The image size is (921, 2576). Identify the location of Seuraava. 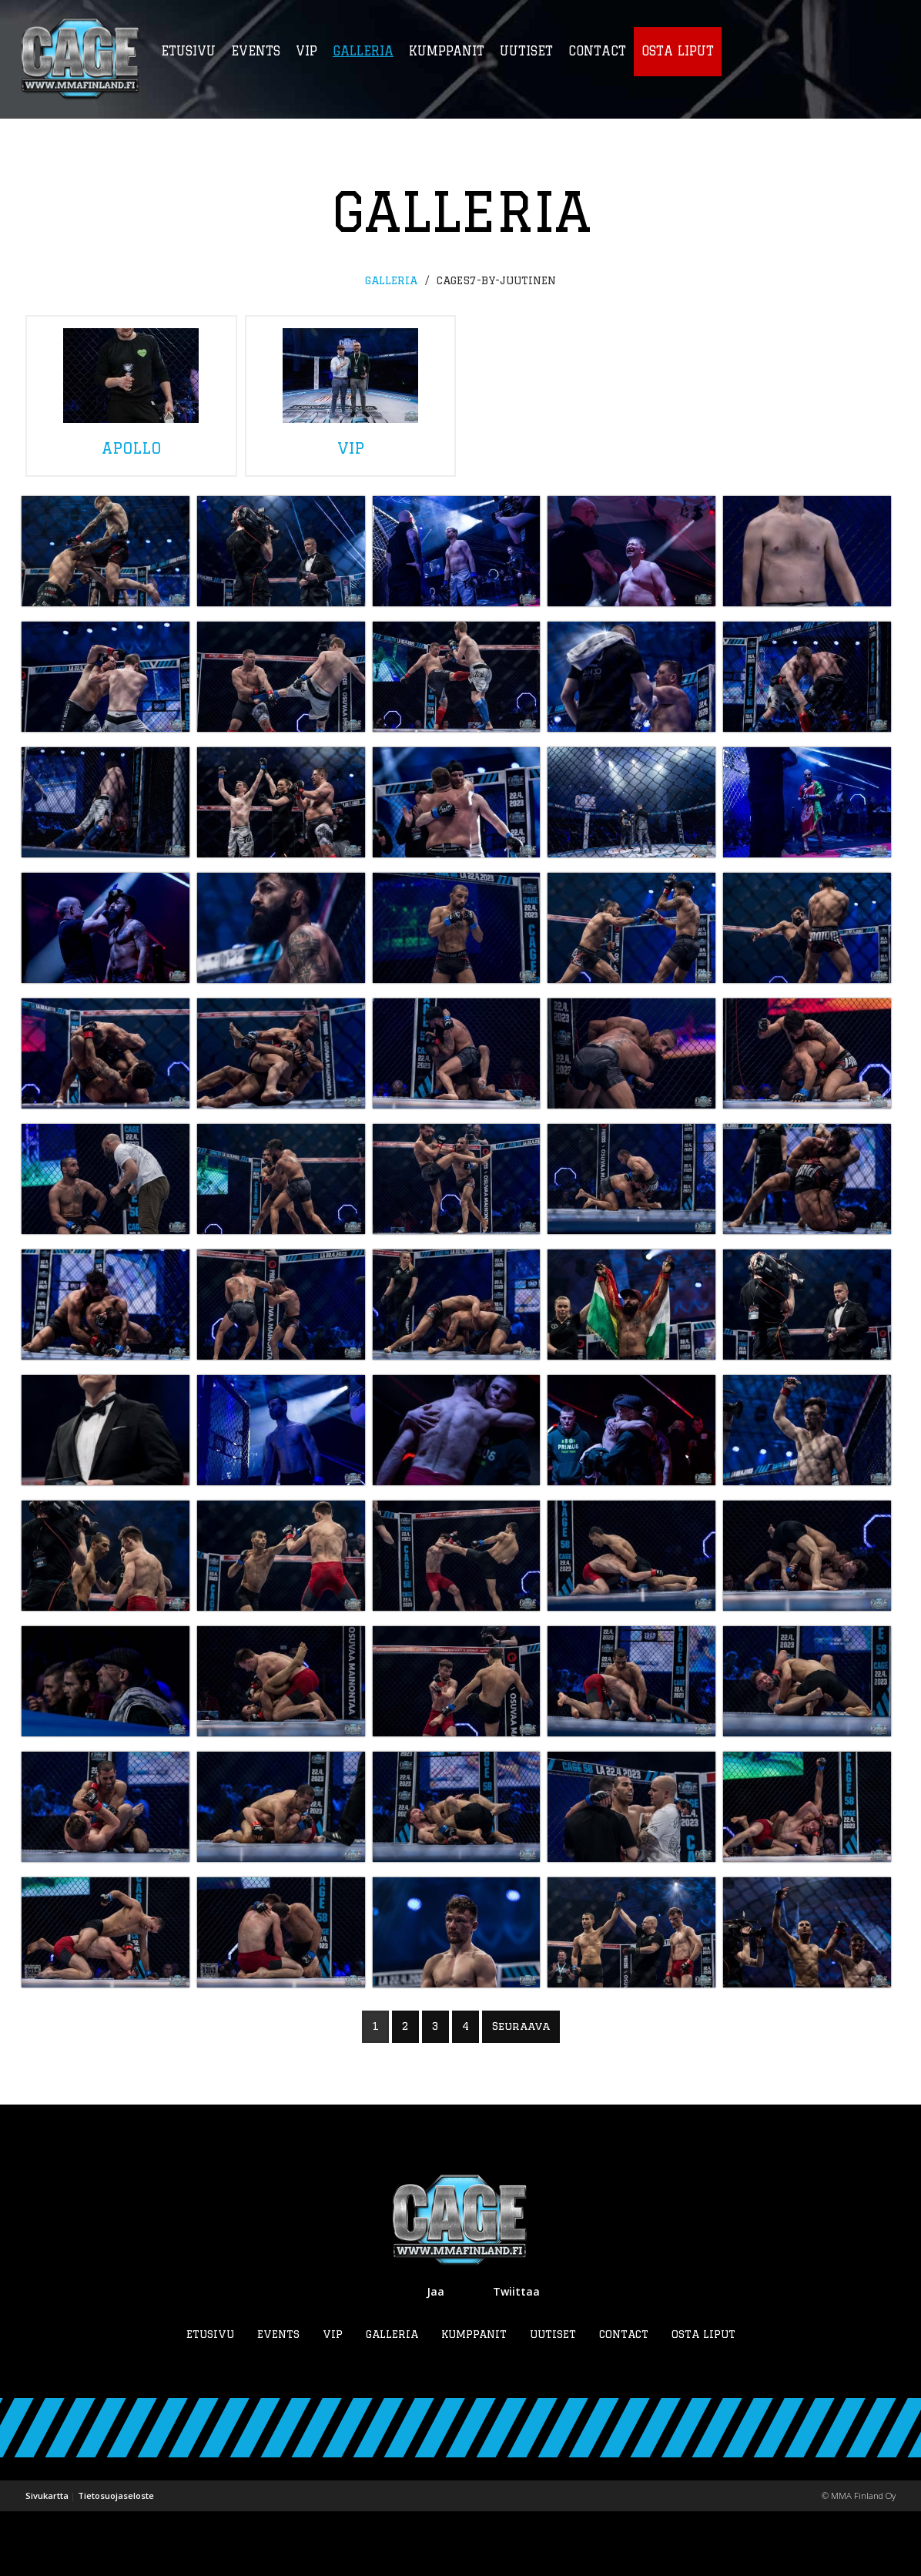
(521, 2091).